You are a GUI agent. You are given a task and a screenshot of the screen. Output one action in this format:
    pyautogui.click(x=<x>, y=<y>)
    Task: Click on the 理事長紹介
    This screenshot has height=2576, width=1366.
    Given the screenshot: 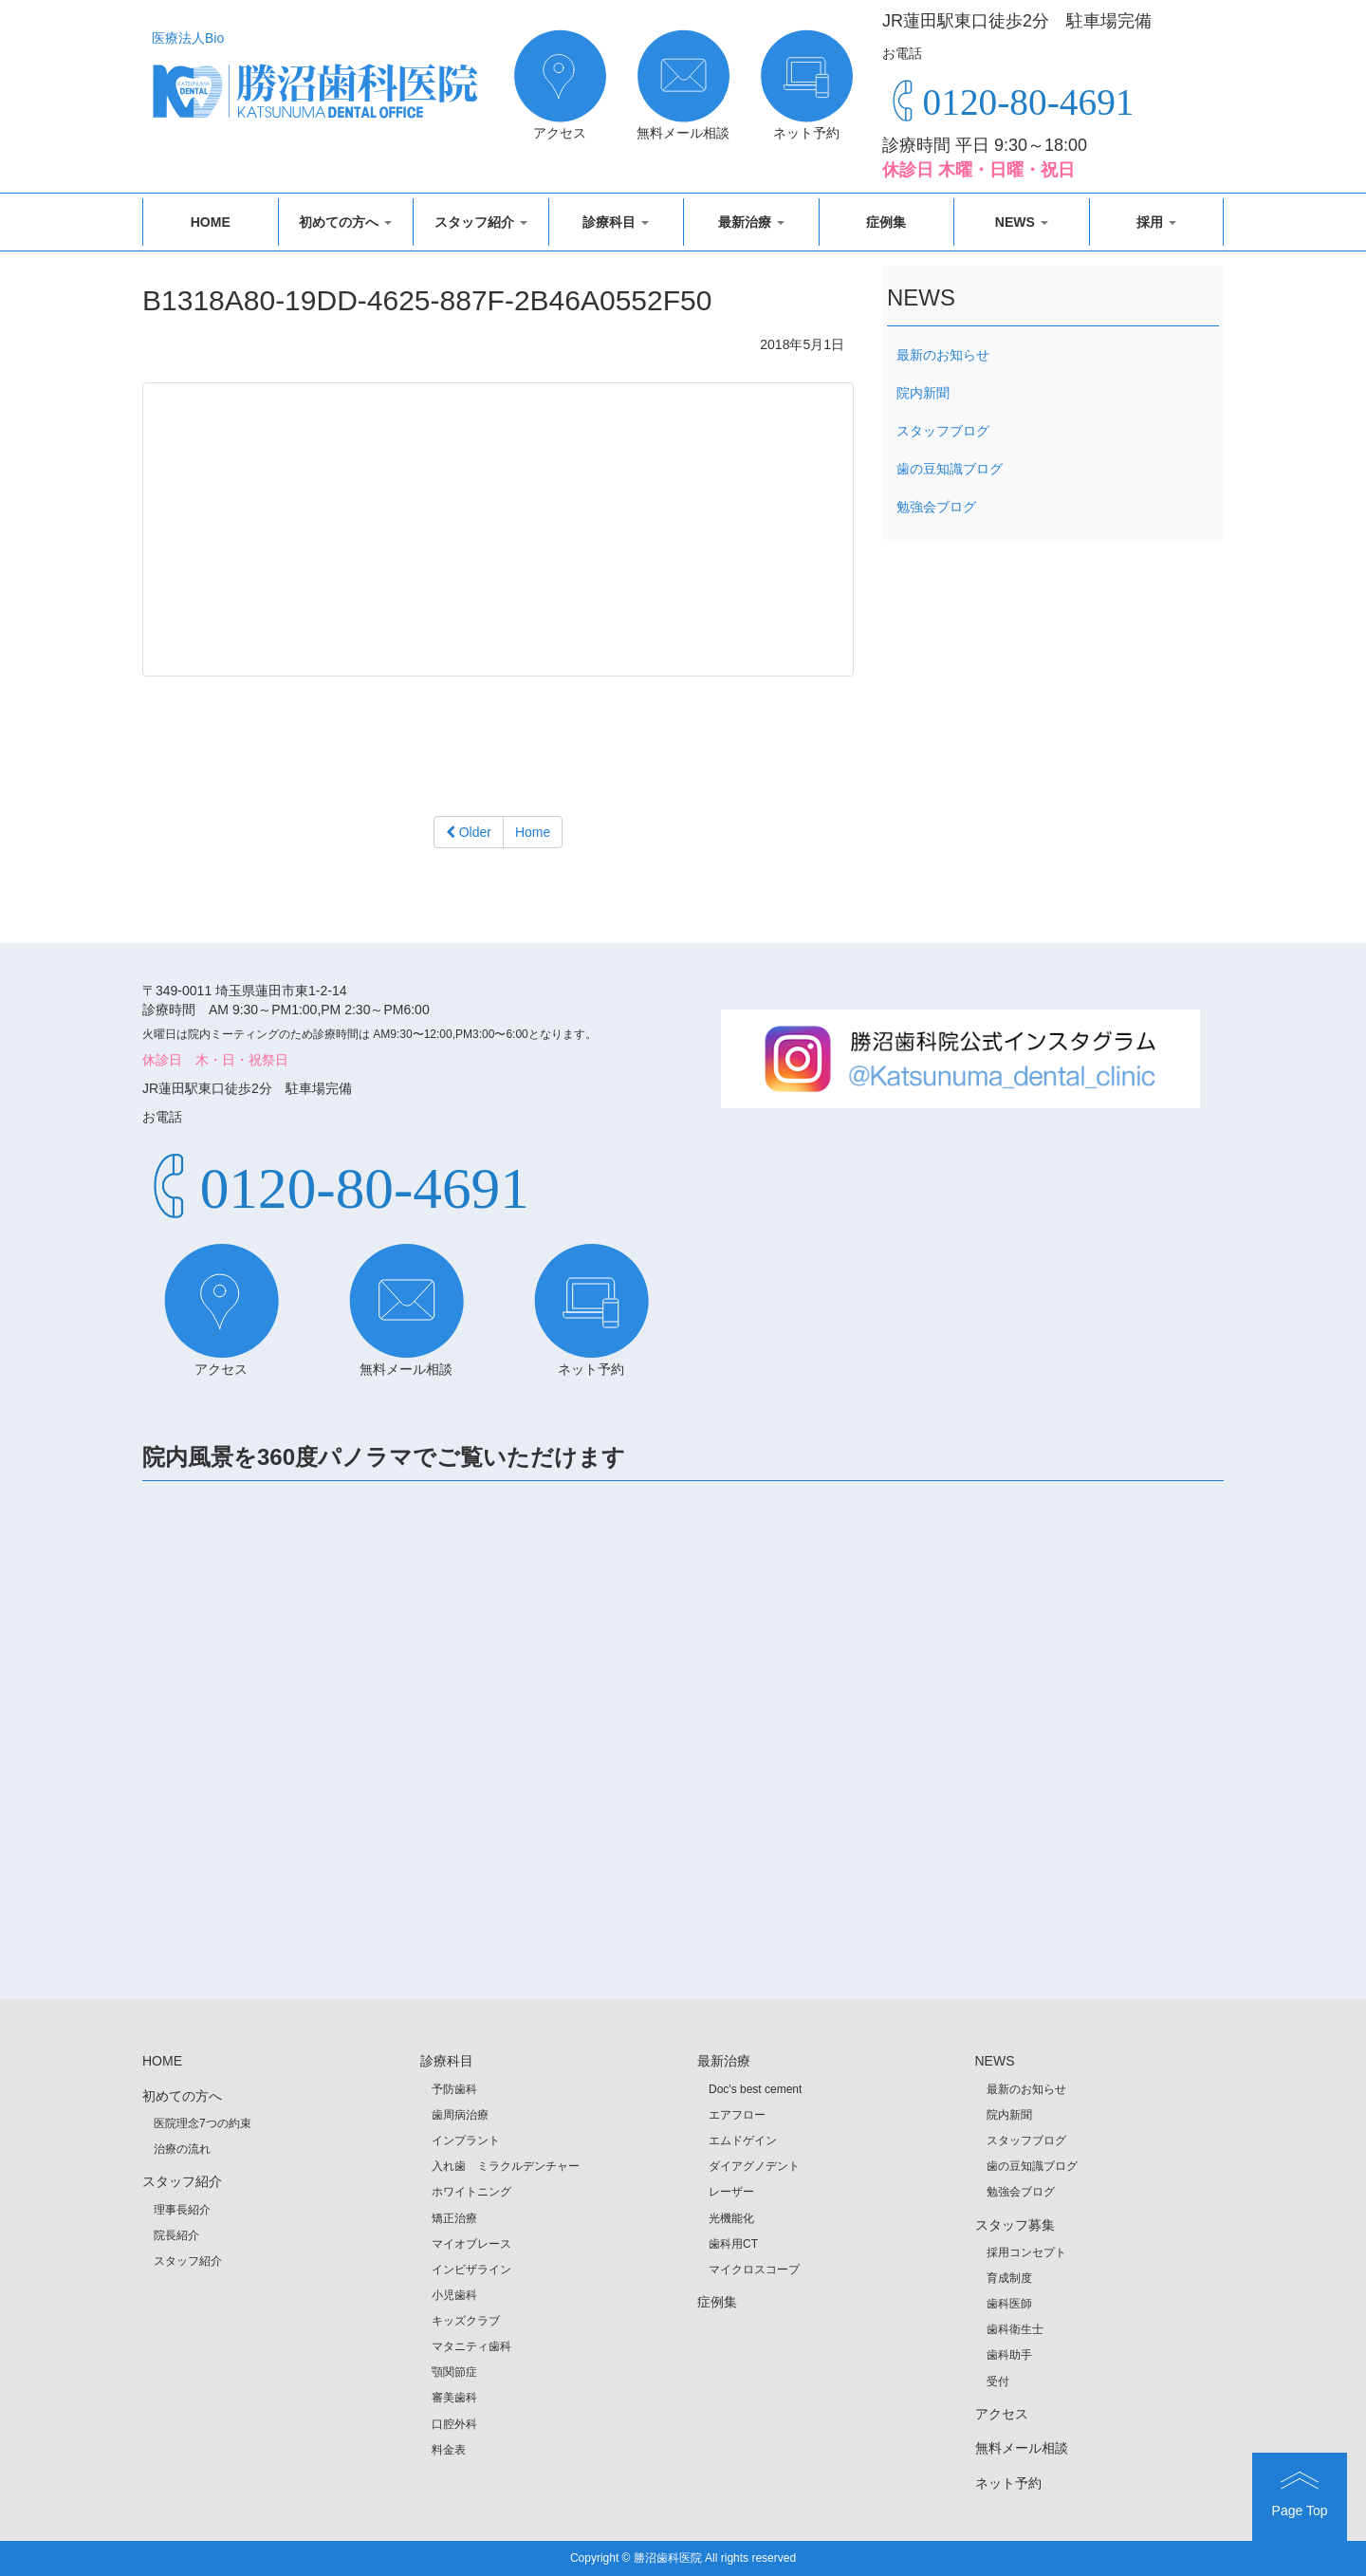 What is the action you would take?
    pyautogui.click(x=182, y=2209)
    